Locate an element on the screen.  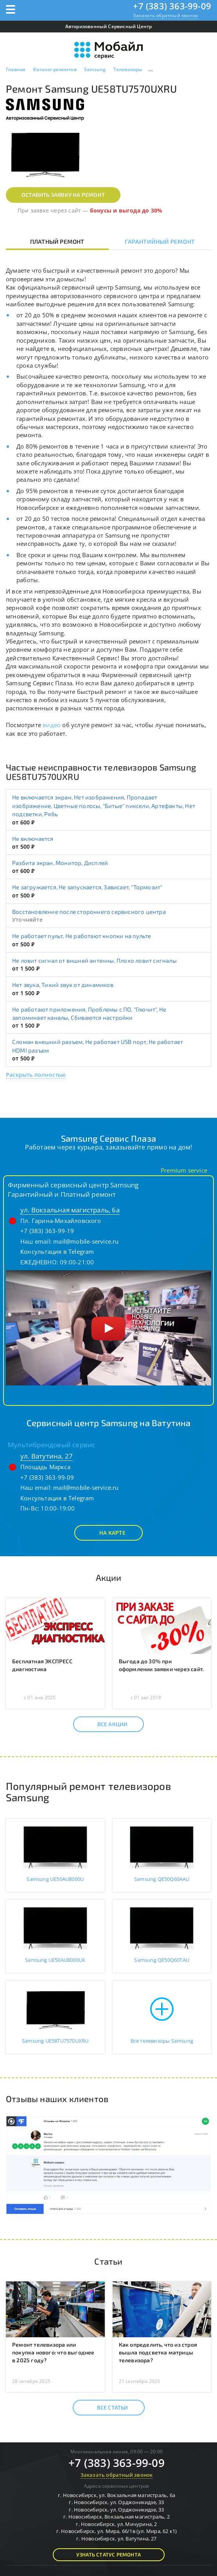
Не работает пульт, Не работают кнопки на пульте is located at coordinates (81, 935).